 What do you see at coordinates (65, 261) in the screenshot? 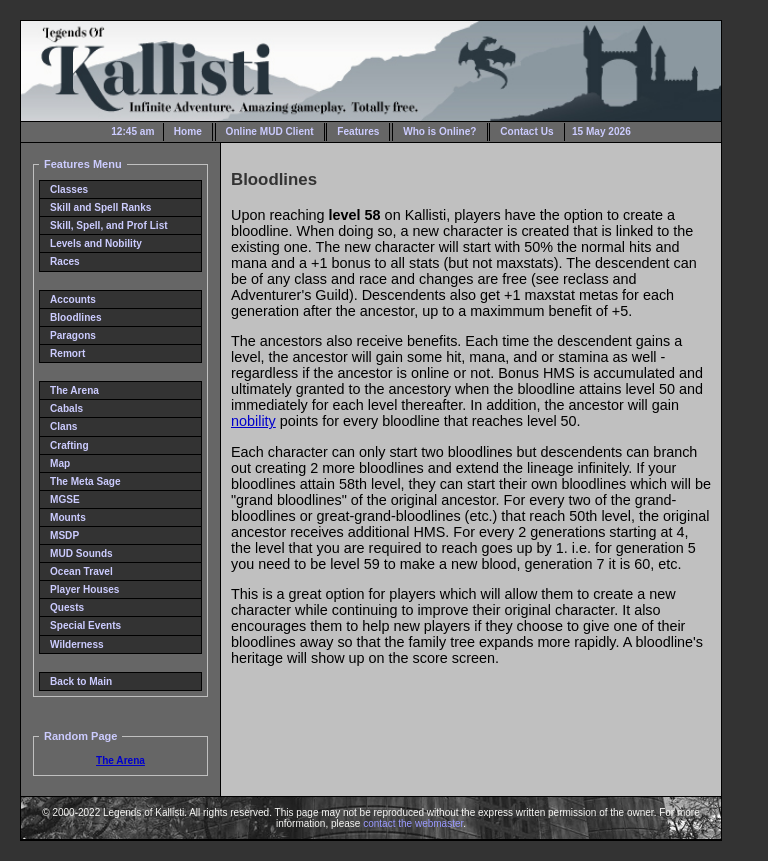
I see `Races` at bounding box center [65, 261].